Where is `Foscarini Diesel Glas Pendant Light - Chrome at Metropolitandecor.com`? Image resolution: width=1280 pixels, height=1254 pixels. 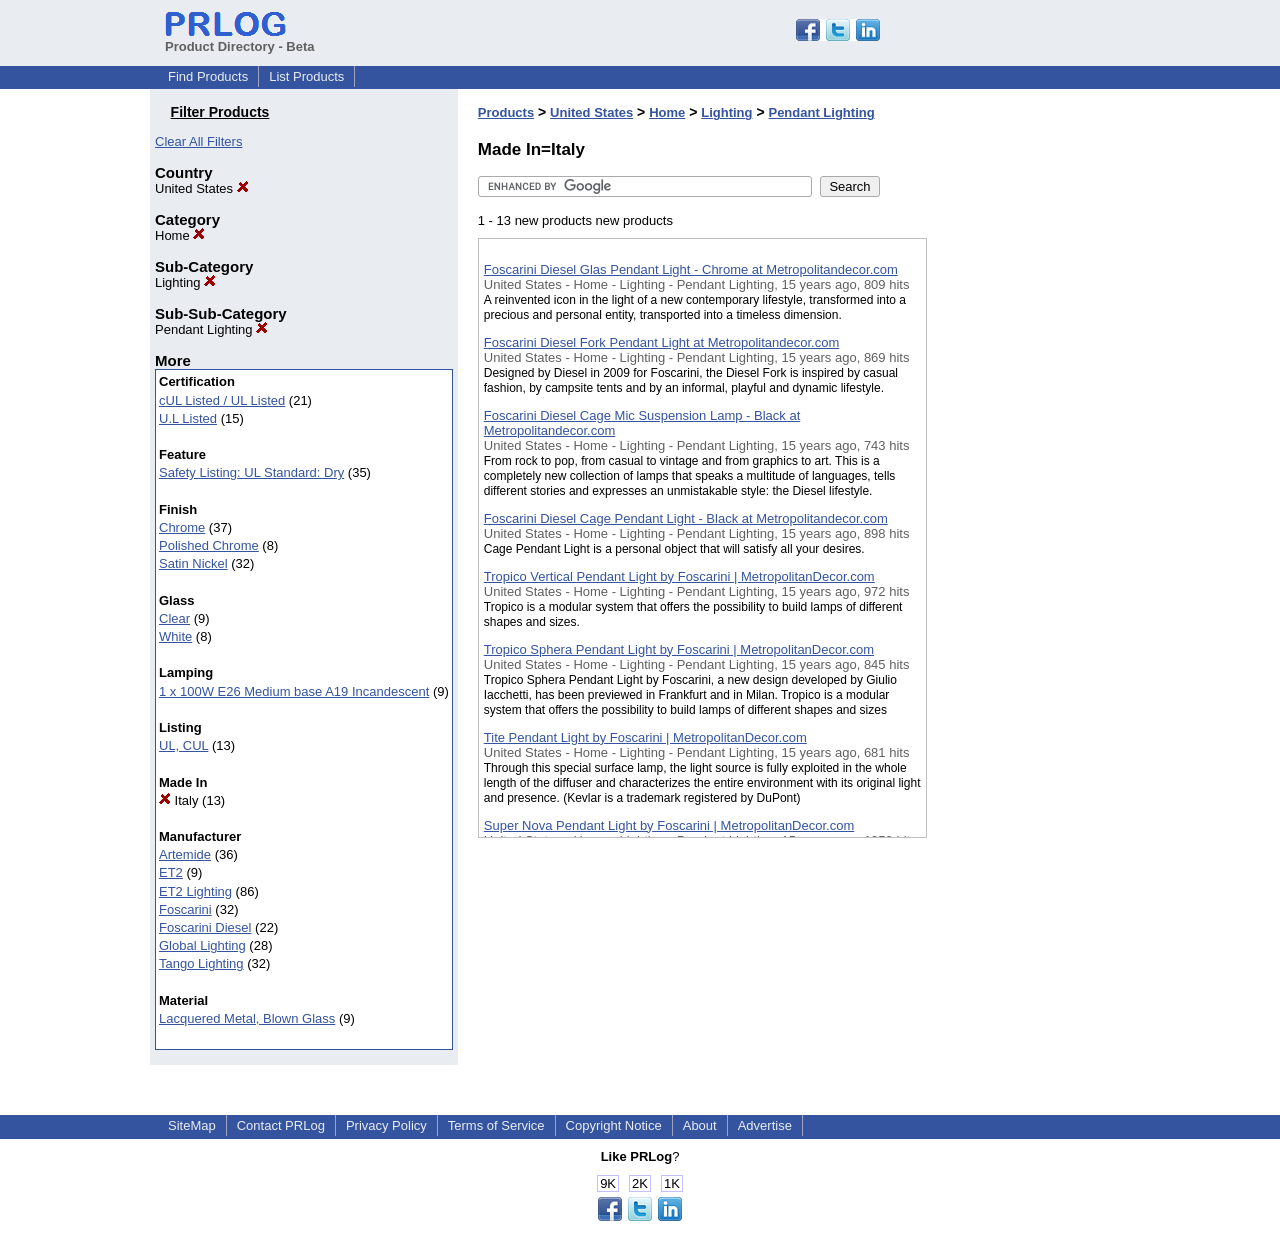
Foscarini Diesel Glas Pendant Light - Chrome at Metropolitandecor.com is located at coordinates (691, 269).